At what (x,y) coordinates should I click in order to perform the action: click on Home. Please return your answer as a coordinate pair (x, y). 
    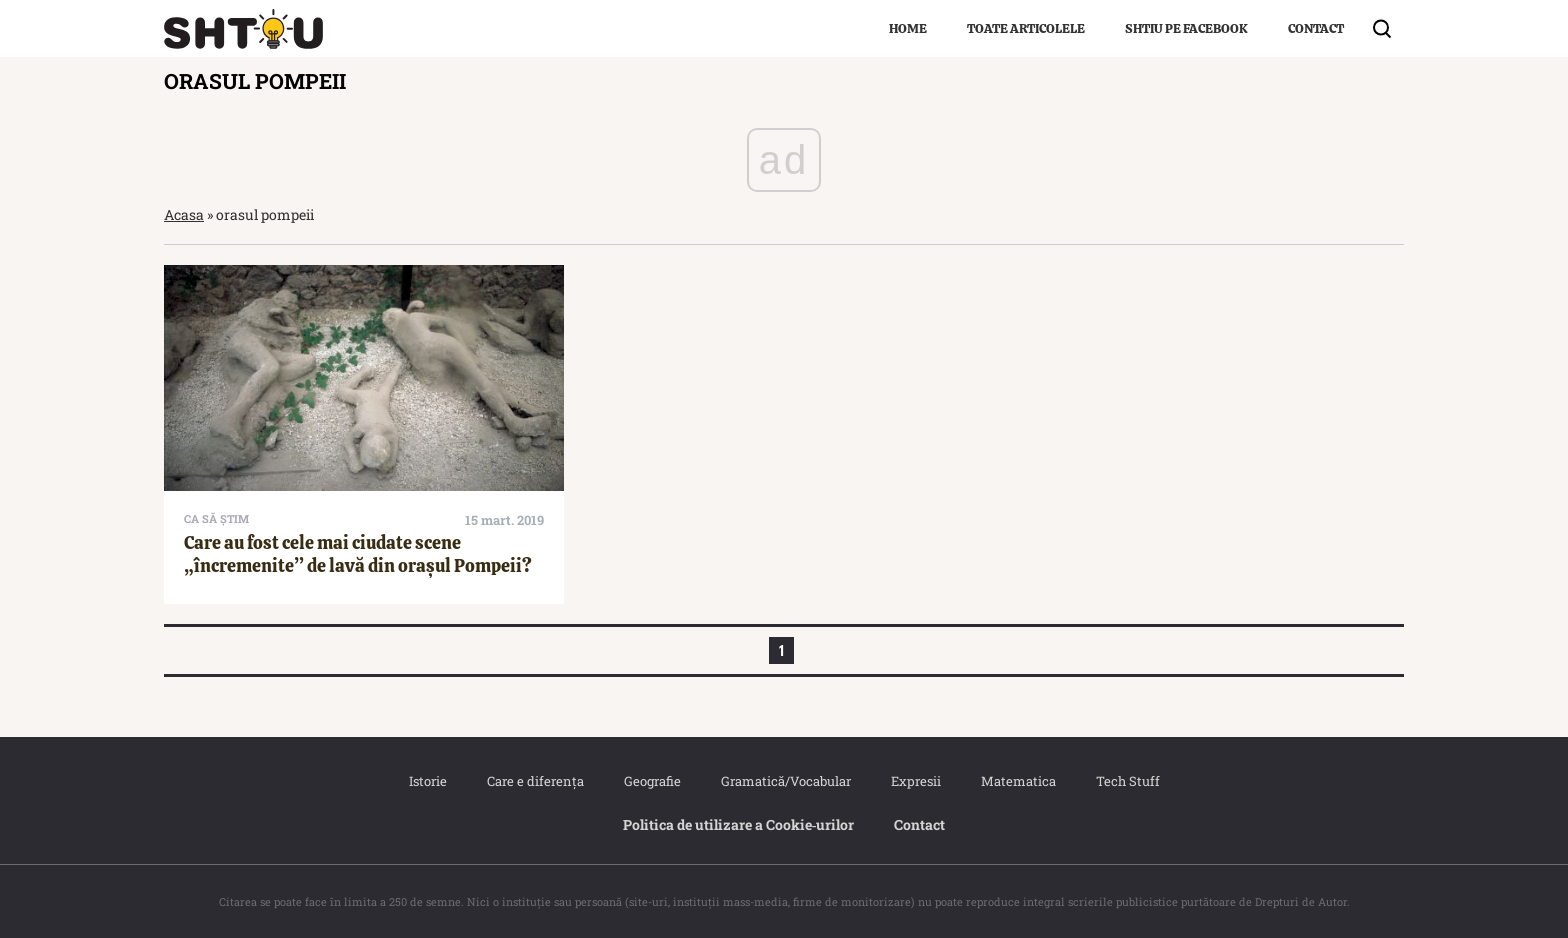
    Looking at the image, I should click on (908, 28).